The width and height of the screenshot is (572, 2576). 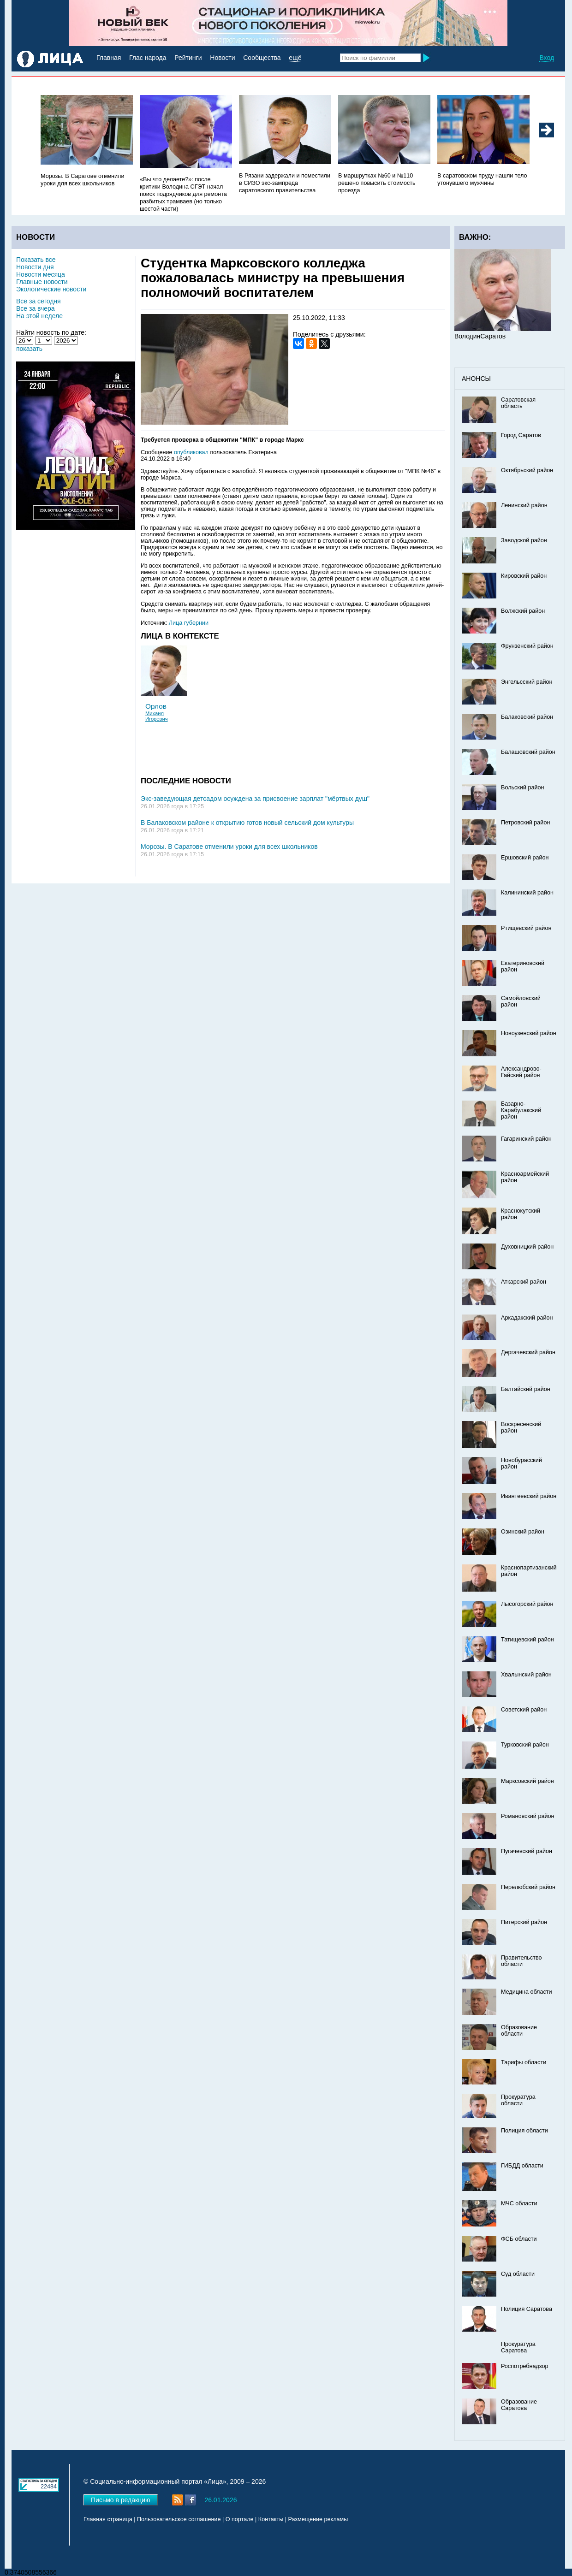 I want to click on Балтайский район, so click(x=525, y=1389).